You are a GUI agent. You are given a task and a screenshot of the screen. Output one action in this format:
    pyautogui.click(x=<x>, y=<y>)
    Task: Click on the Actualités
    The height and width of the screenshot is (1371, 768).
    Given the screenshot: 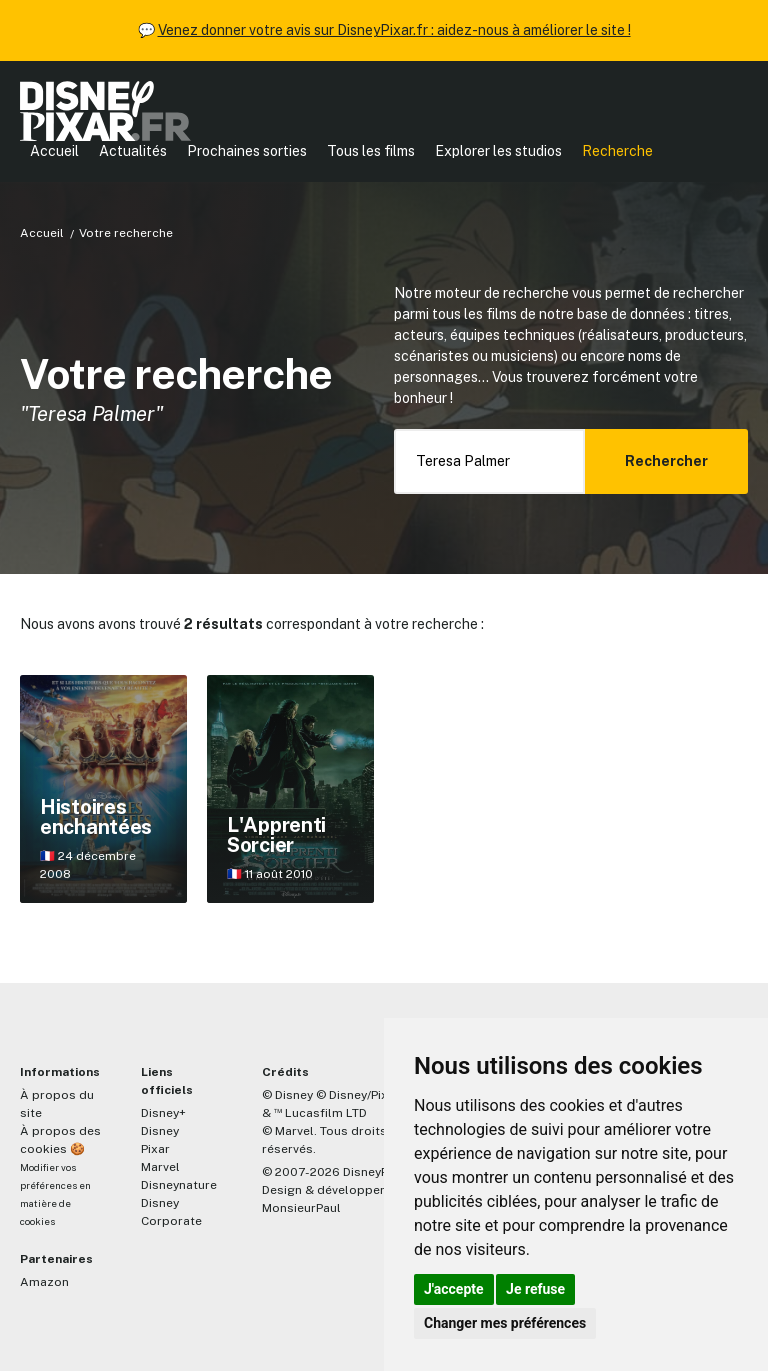 What is the action you would take?
    pyautogui.click(x=133, y=151)
    